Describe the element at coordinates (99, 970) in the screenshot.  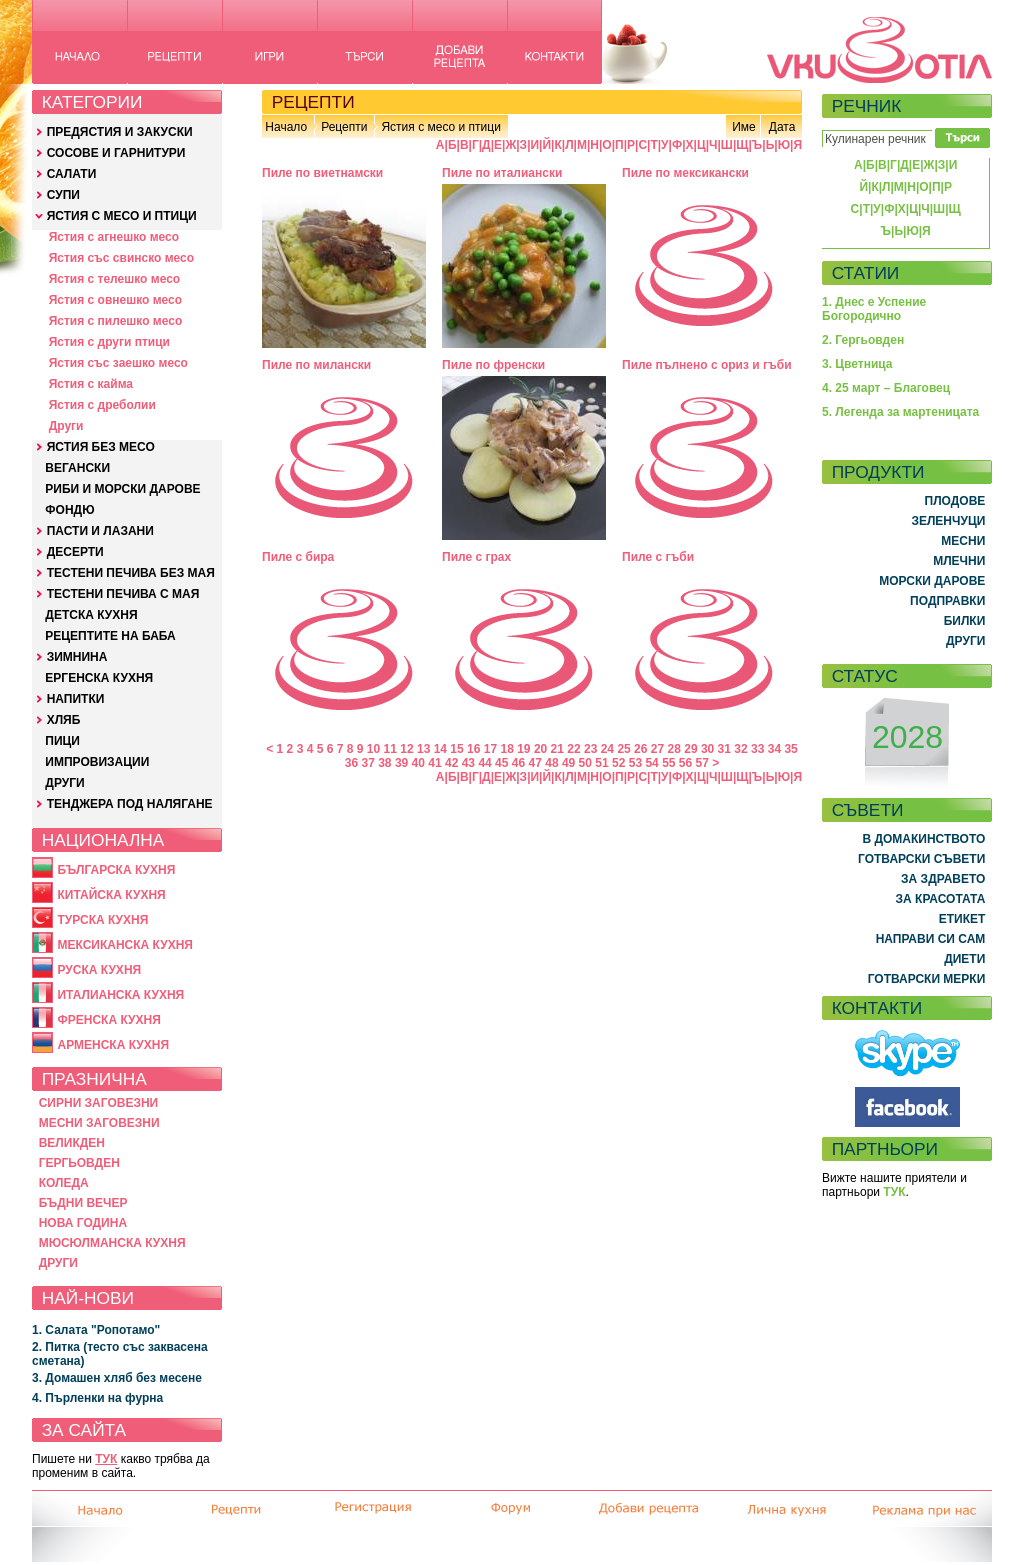
I see `РУСКА КУХНЯ` at that location.